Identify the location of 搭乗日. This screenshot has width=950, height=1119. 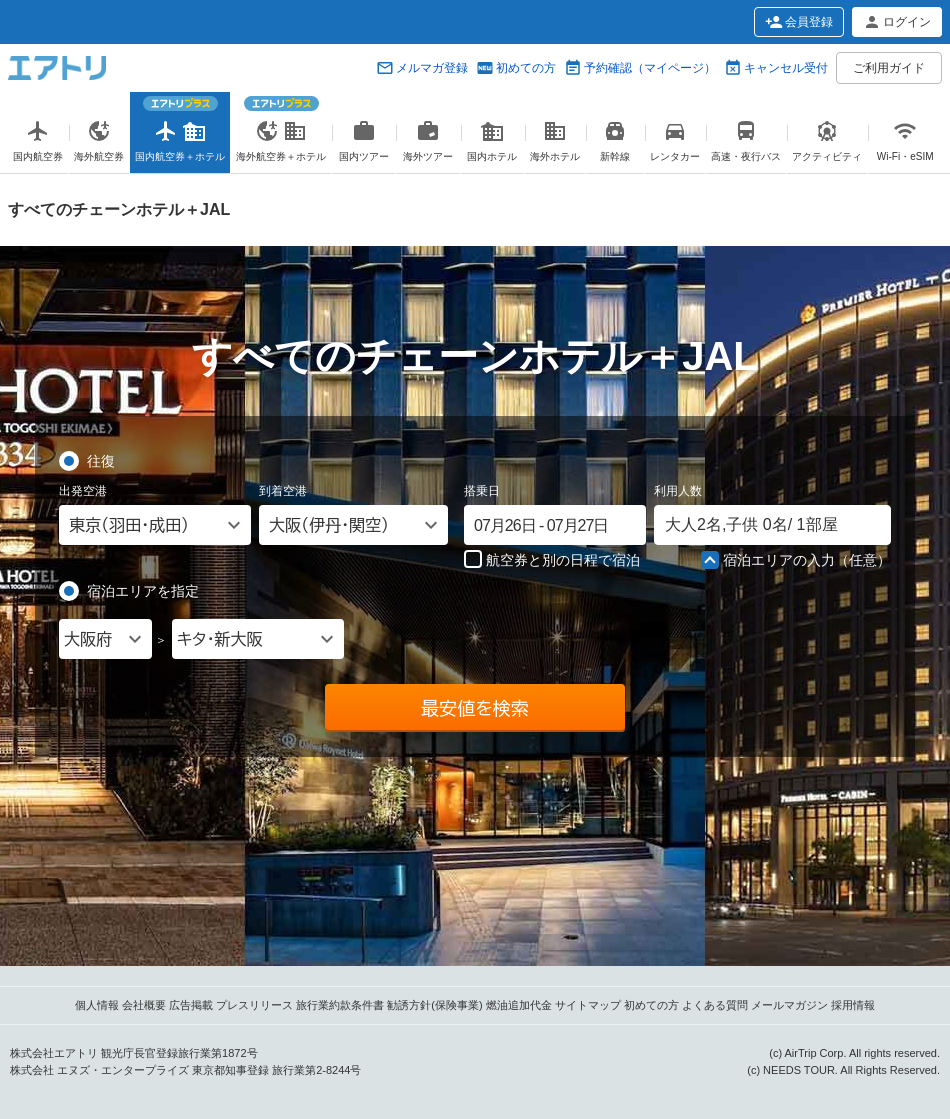
(482, 491).